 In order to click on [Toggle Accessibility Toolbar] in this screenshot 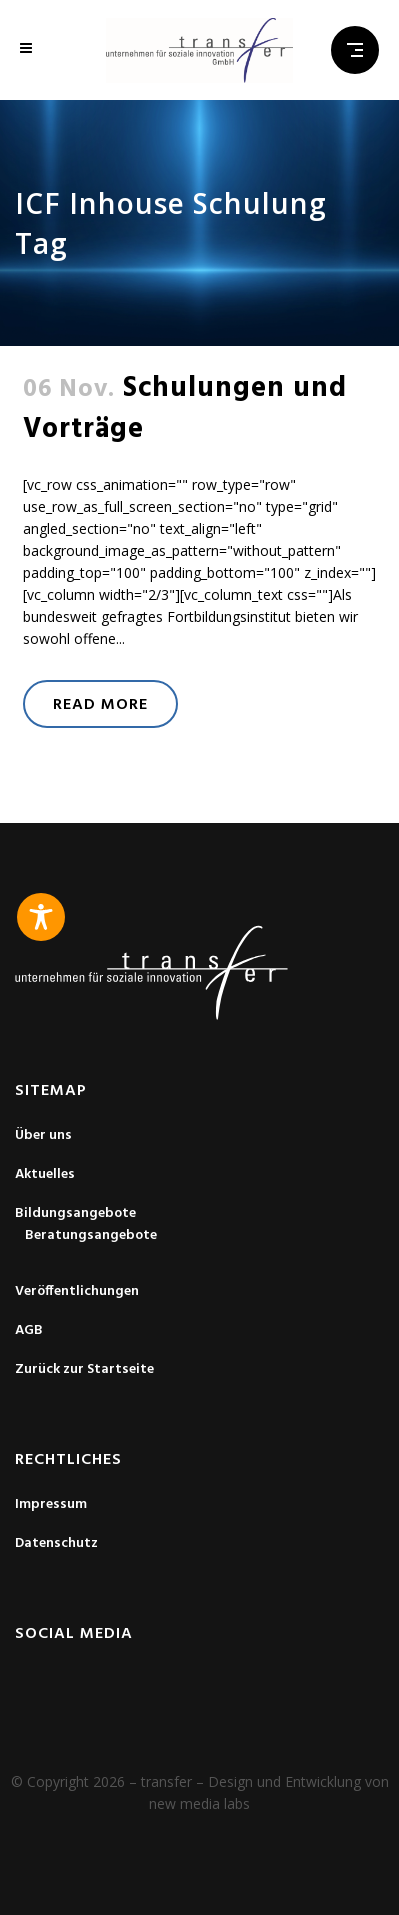, I will do `click(41, 917)`.